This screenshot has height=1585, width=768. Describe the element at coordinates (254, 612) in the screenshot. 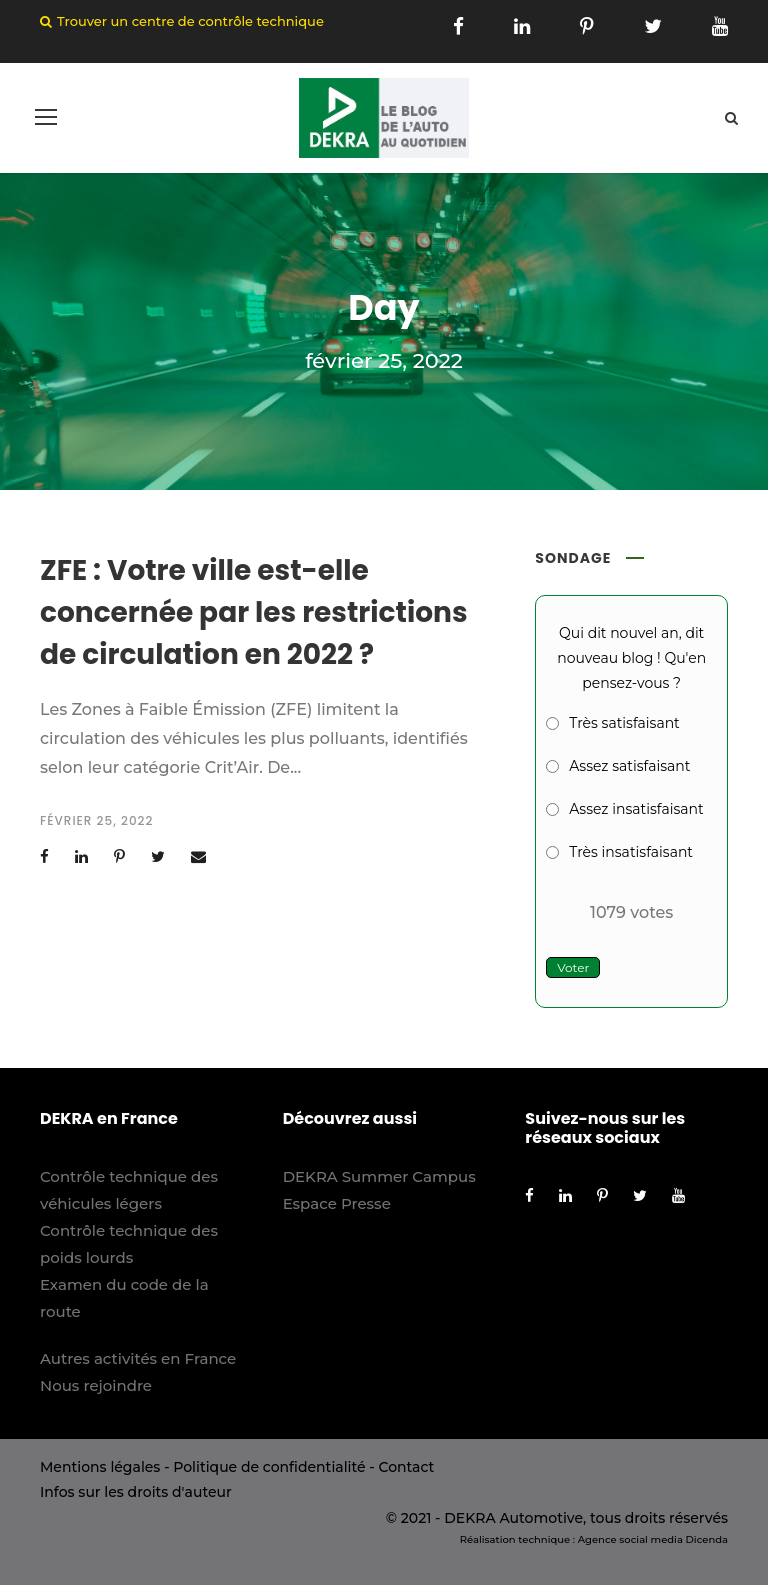

I see `ZFE : Votre ville est-elle concernée par les restrictions de circulation en 2022 ?` at that location.